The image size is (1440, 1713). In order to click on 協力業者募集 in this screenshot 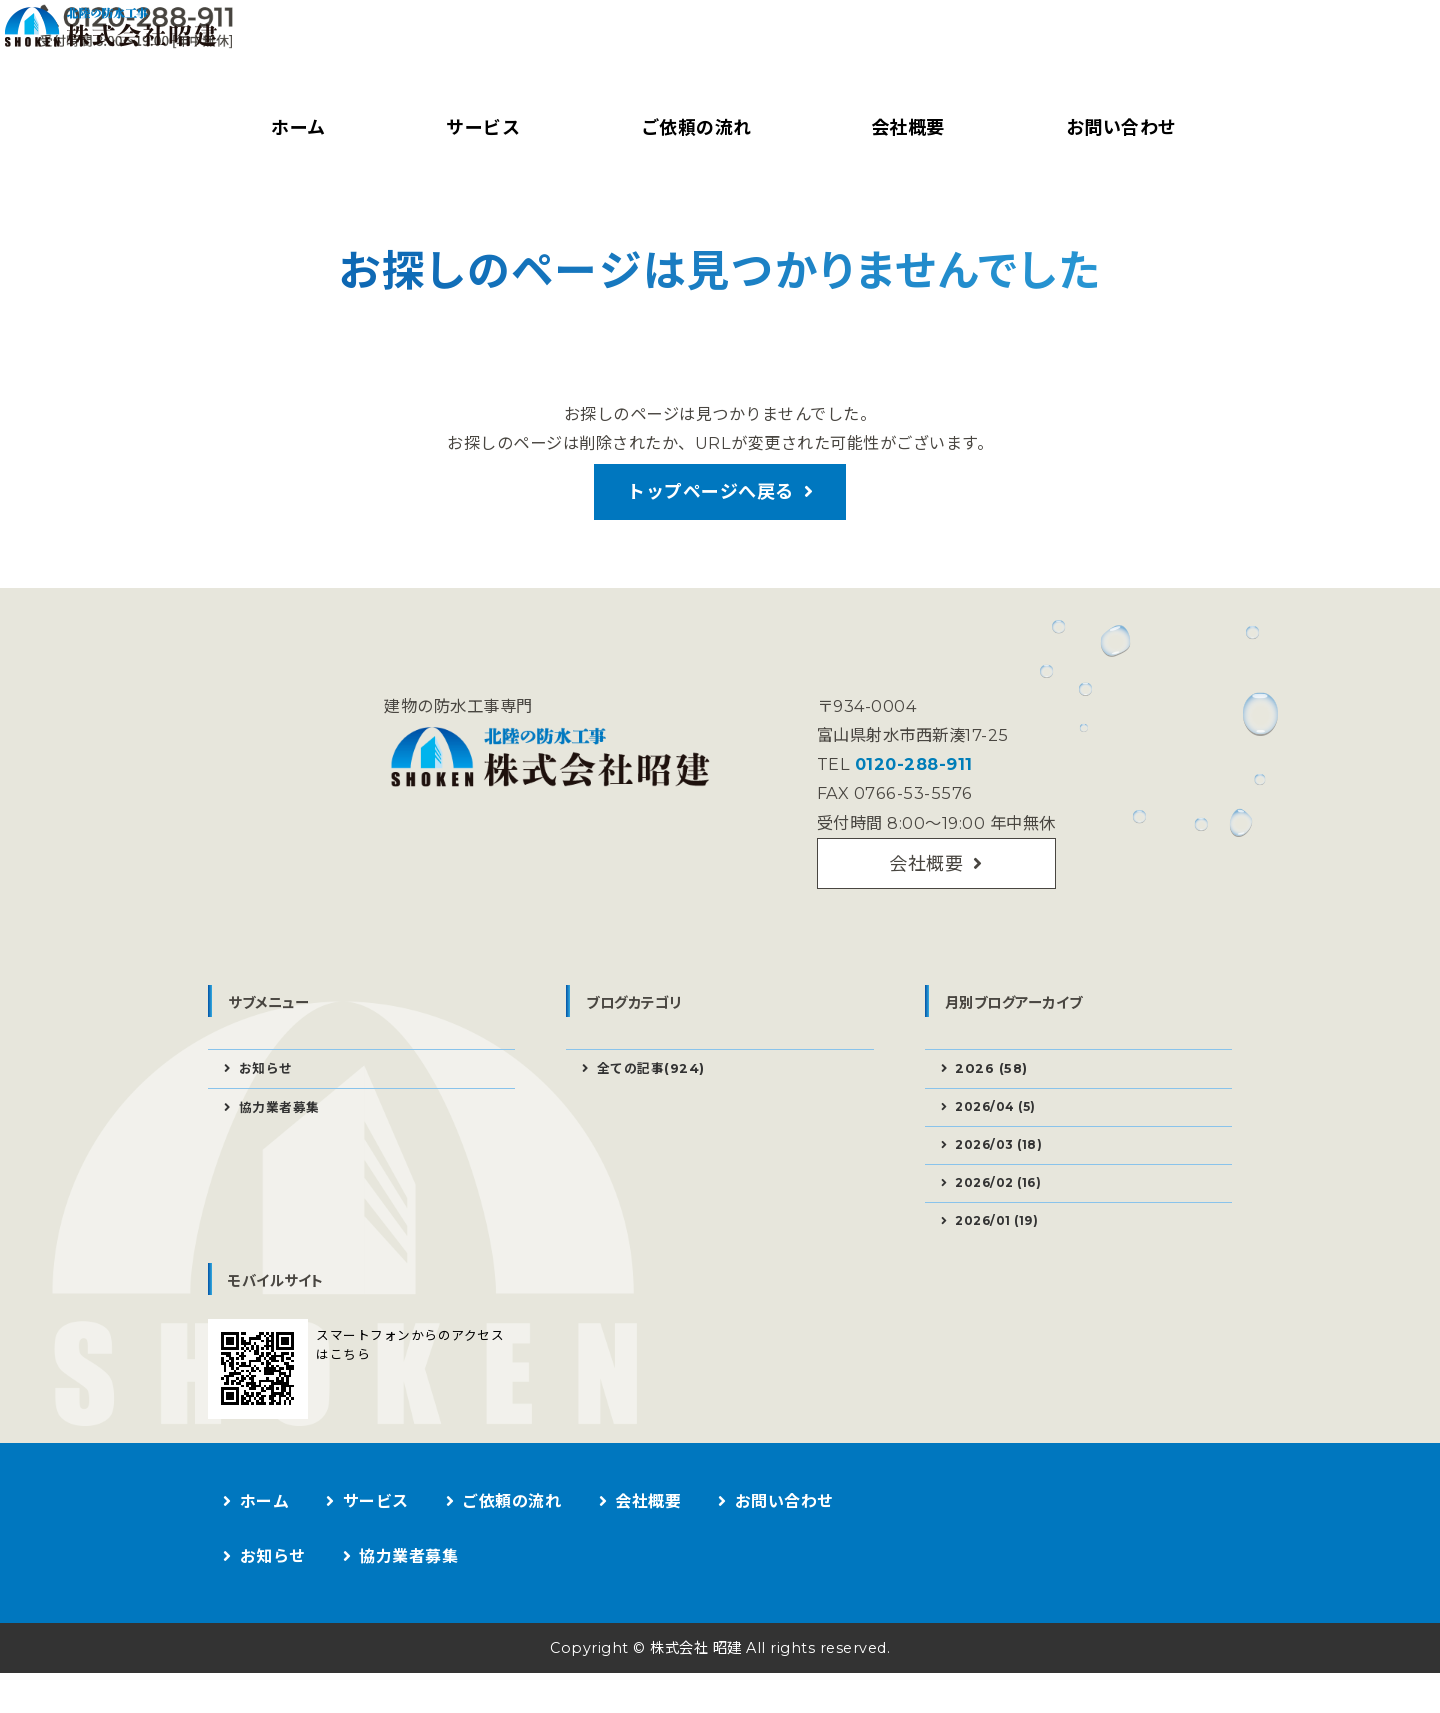, I will do `click(283, 1136)`.